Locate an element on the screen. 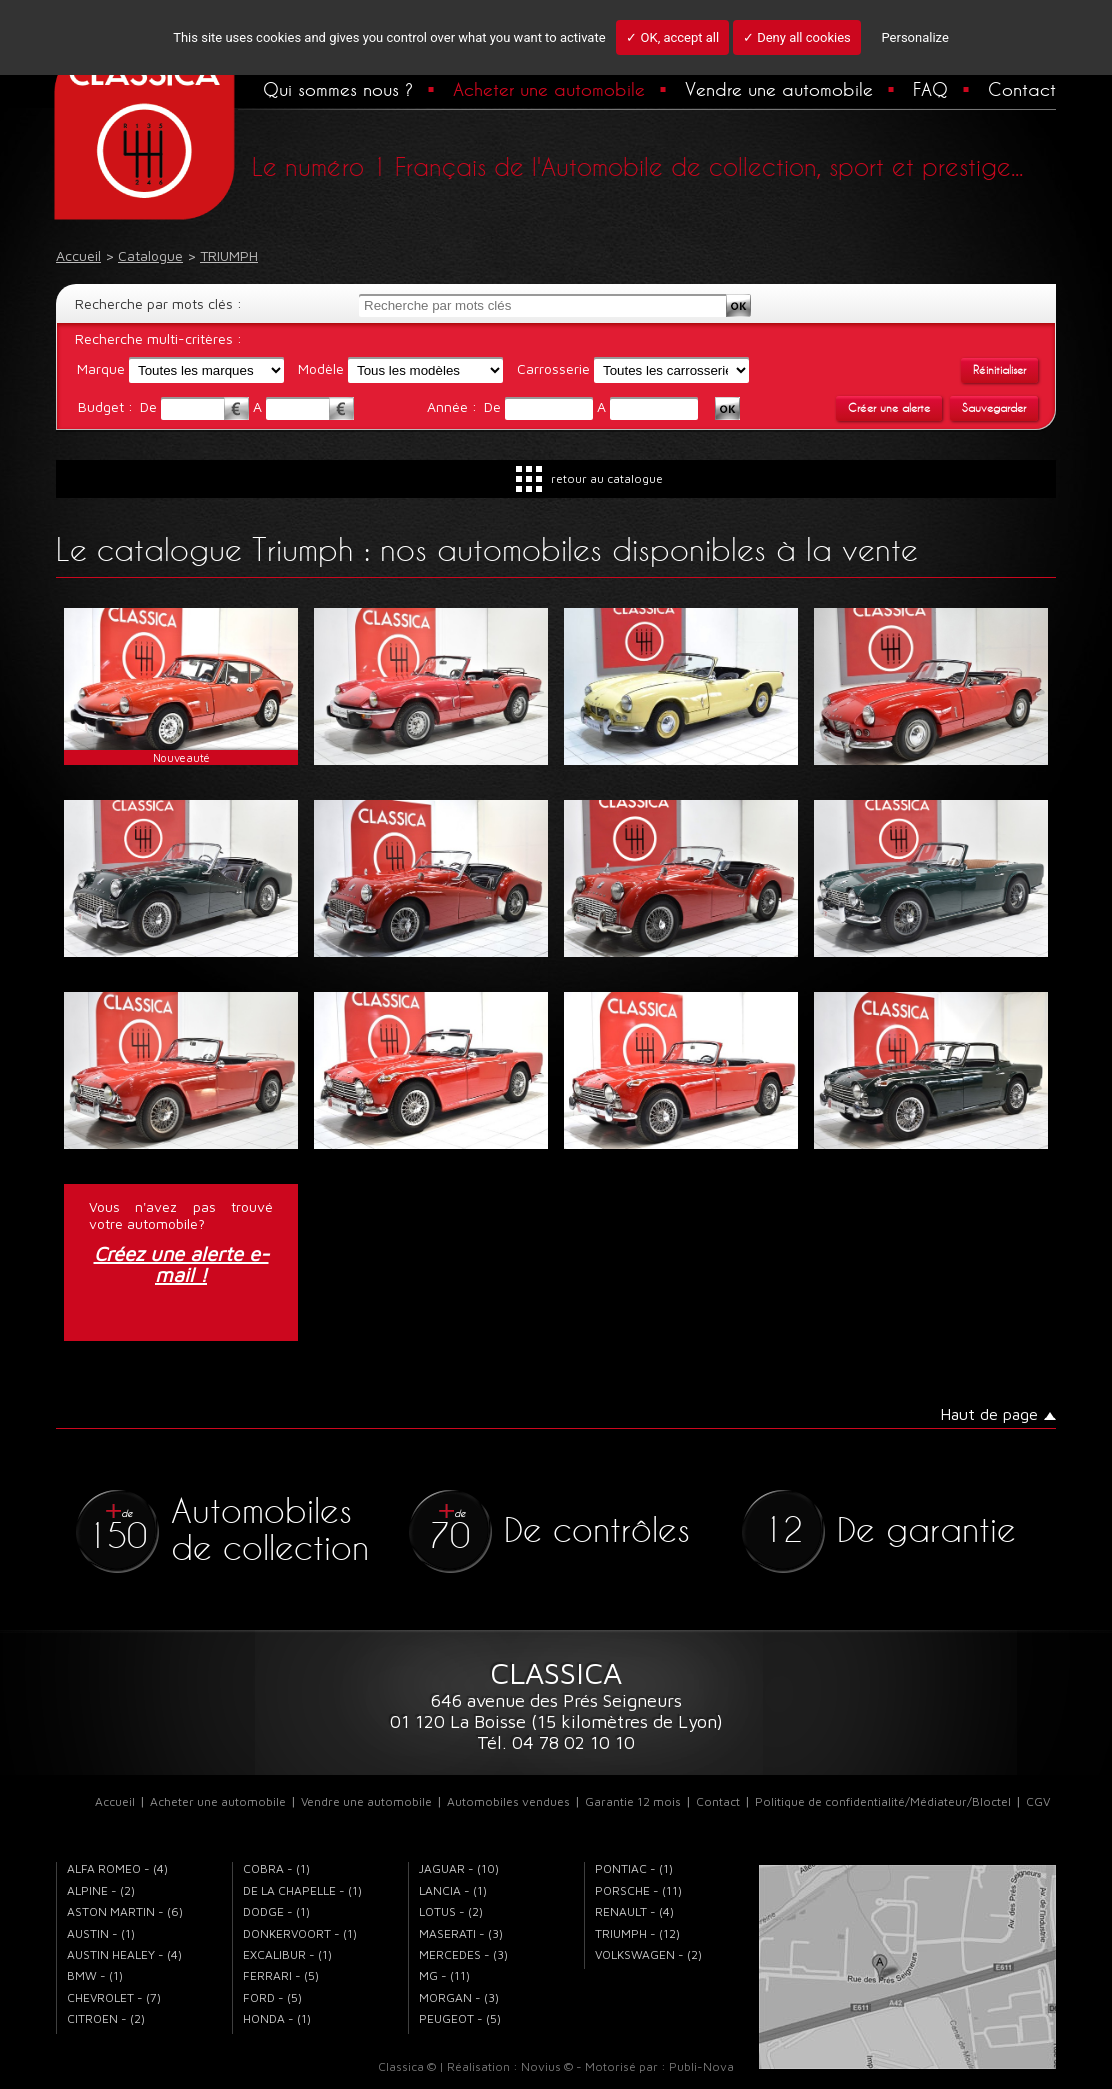  FORD - (5) is located at coordinates (272, 1997).